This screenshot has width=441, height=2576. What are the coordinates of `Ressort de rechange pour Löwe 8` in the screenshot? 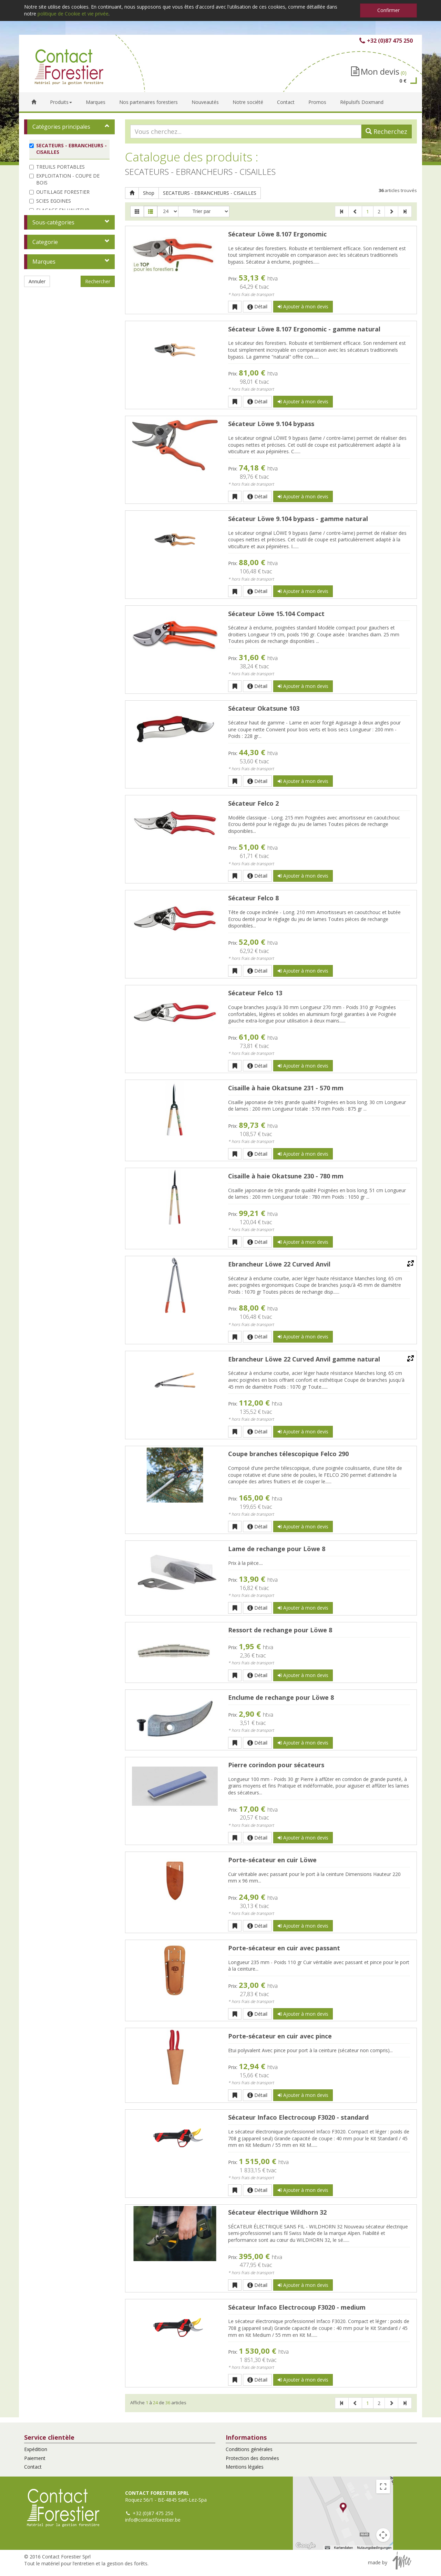 It's located at (280, 1630).